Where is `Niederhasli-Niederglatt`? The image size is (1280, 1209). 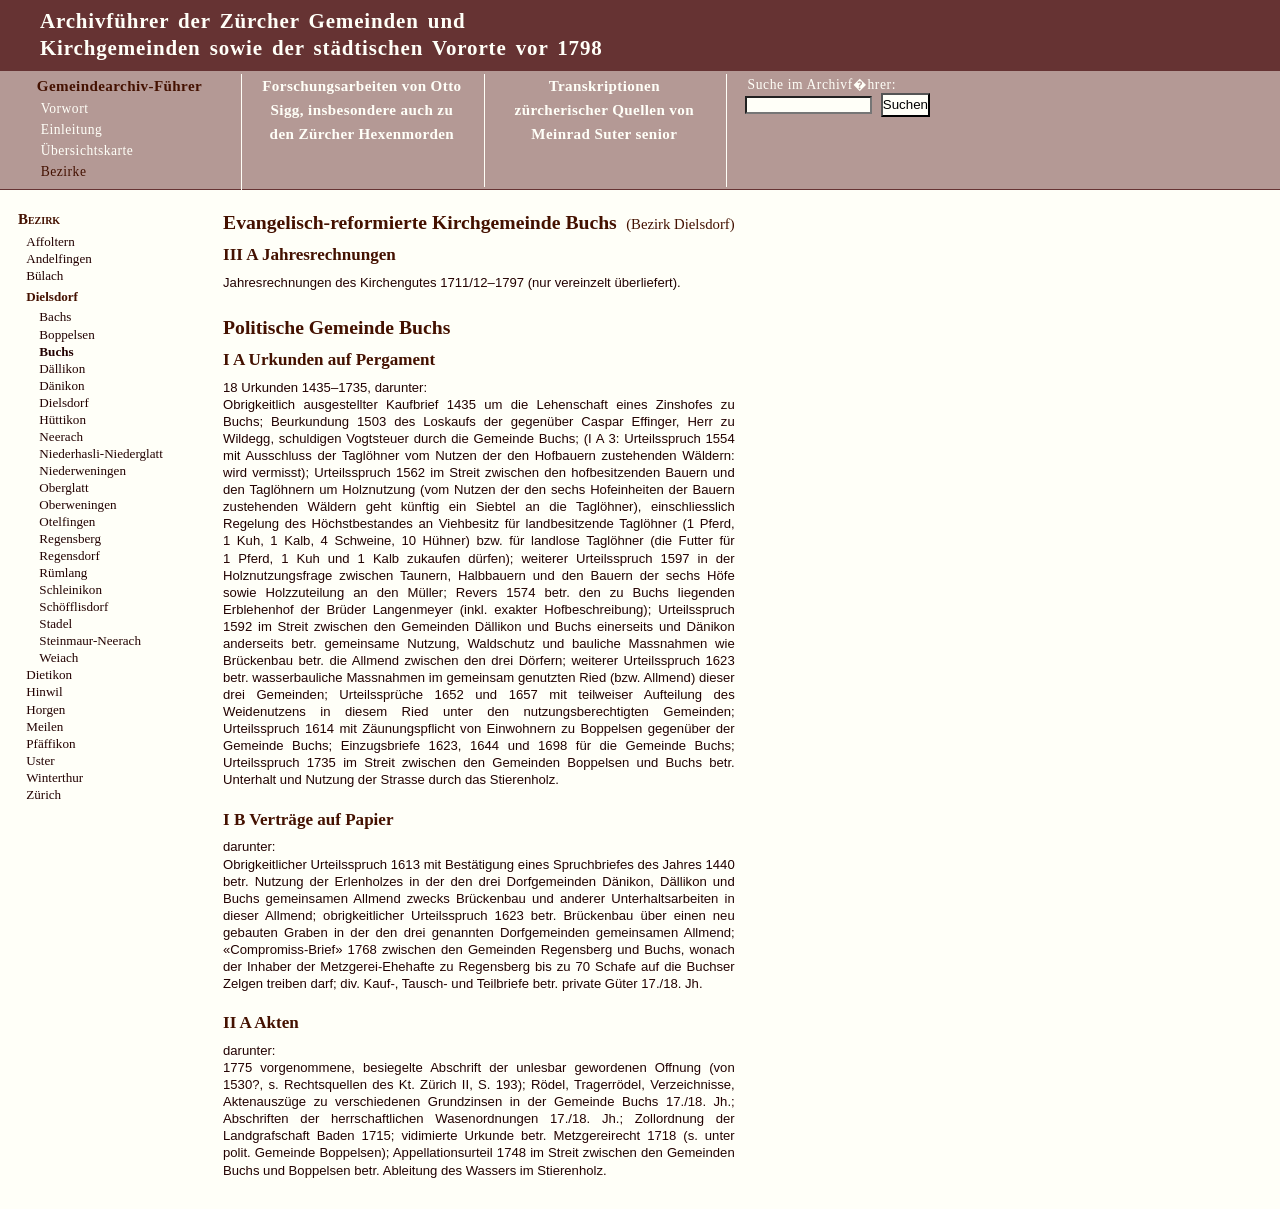
Niederhasli-Niederglatt is located at coordinates (101, 453).